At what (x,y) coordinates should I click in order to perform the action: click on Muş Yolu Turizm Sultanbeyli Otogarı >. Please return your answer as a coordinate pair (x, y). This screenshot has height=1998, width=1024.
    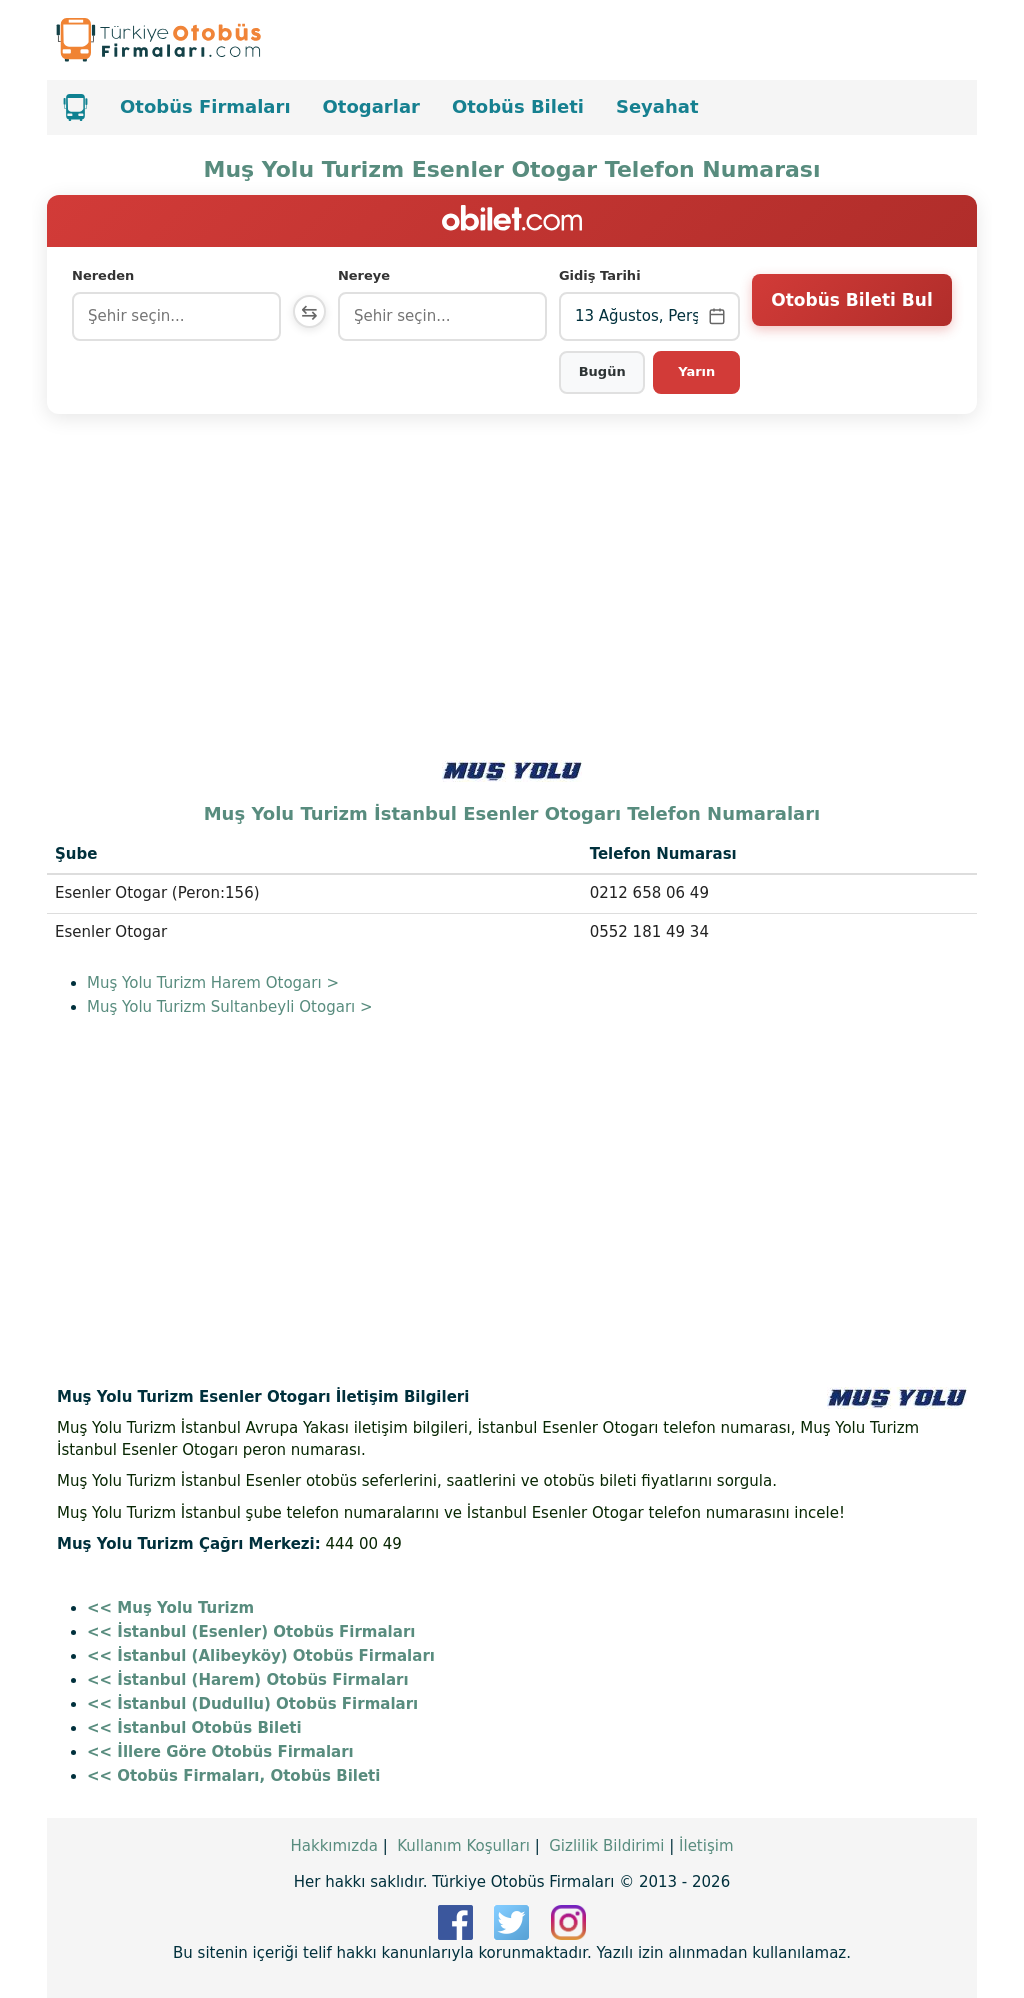
    Looking at the image, I should click on (230, 1007).